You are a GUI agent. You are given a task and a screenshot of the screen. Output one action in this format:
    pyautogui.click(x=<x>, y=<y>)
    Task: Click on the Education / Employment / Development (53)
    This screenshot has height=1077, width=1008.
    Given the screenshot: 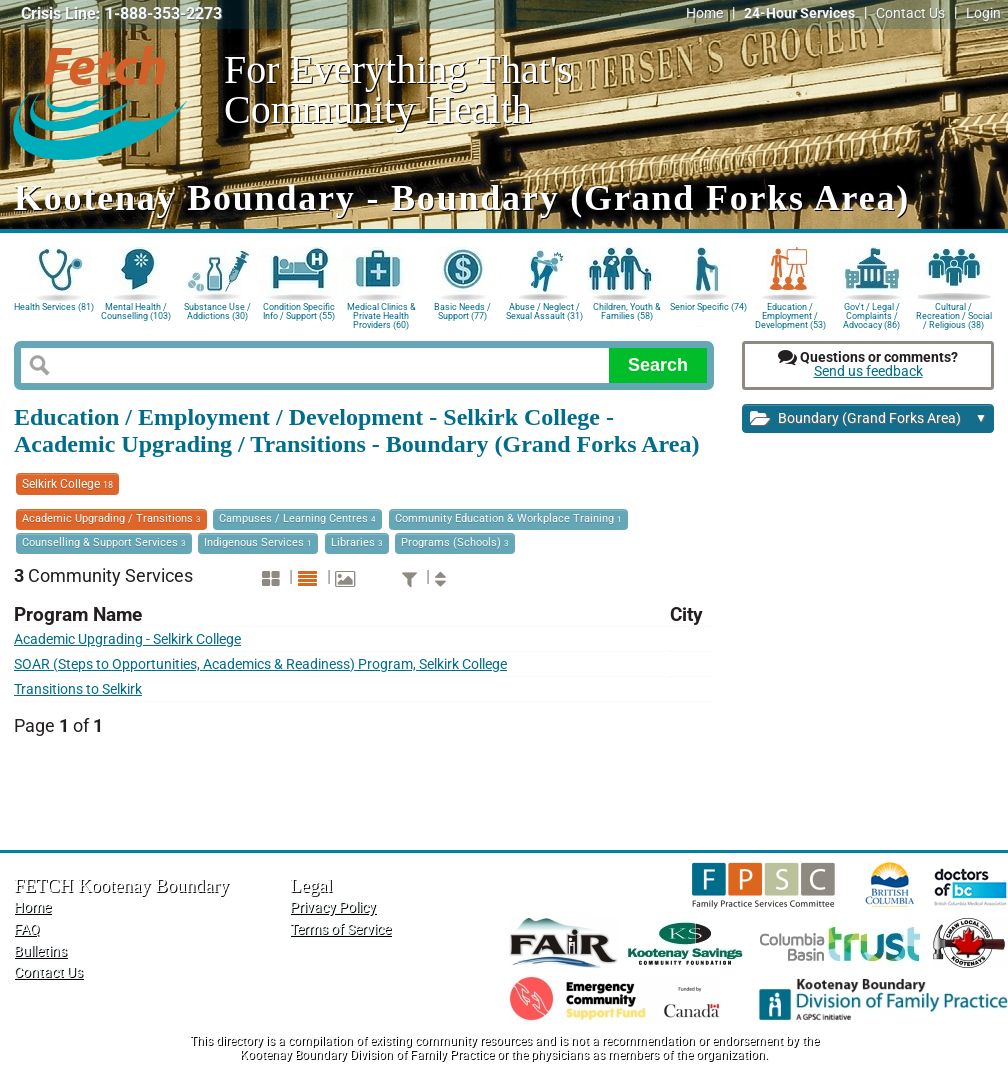 What is the action you would take?
    pyautogui.click(x=790, y=314)
    